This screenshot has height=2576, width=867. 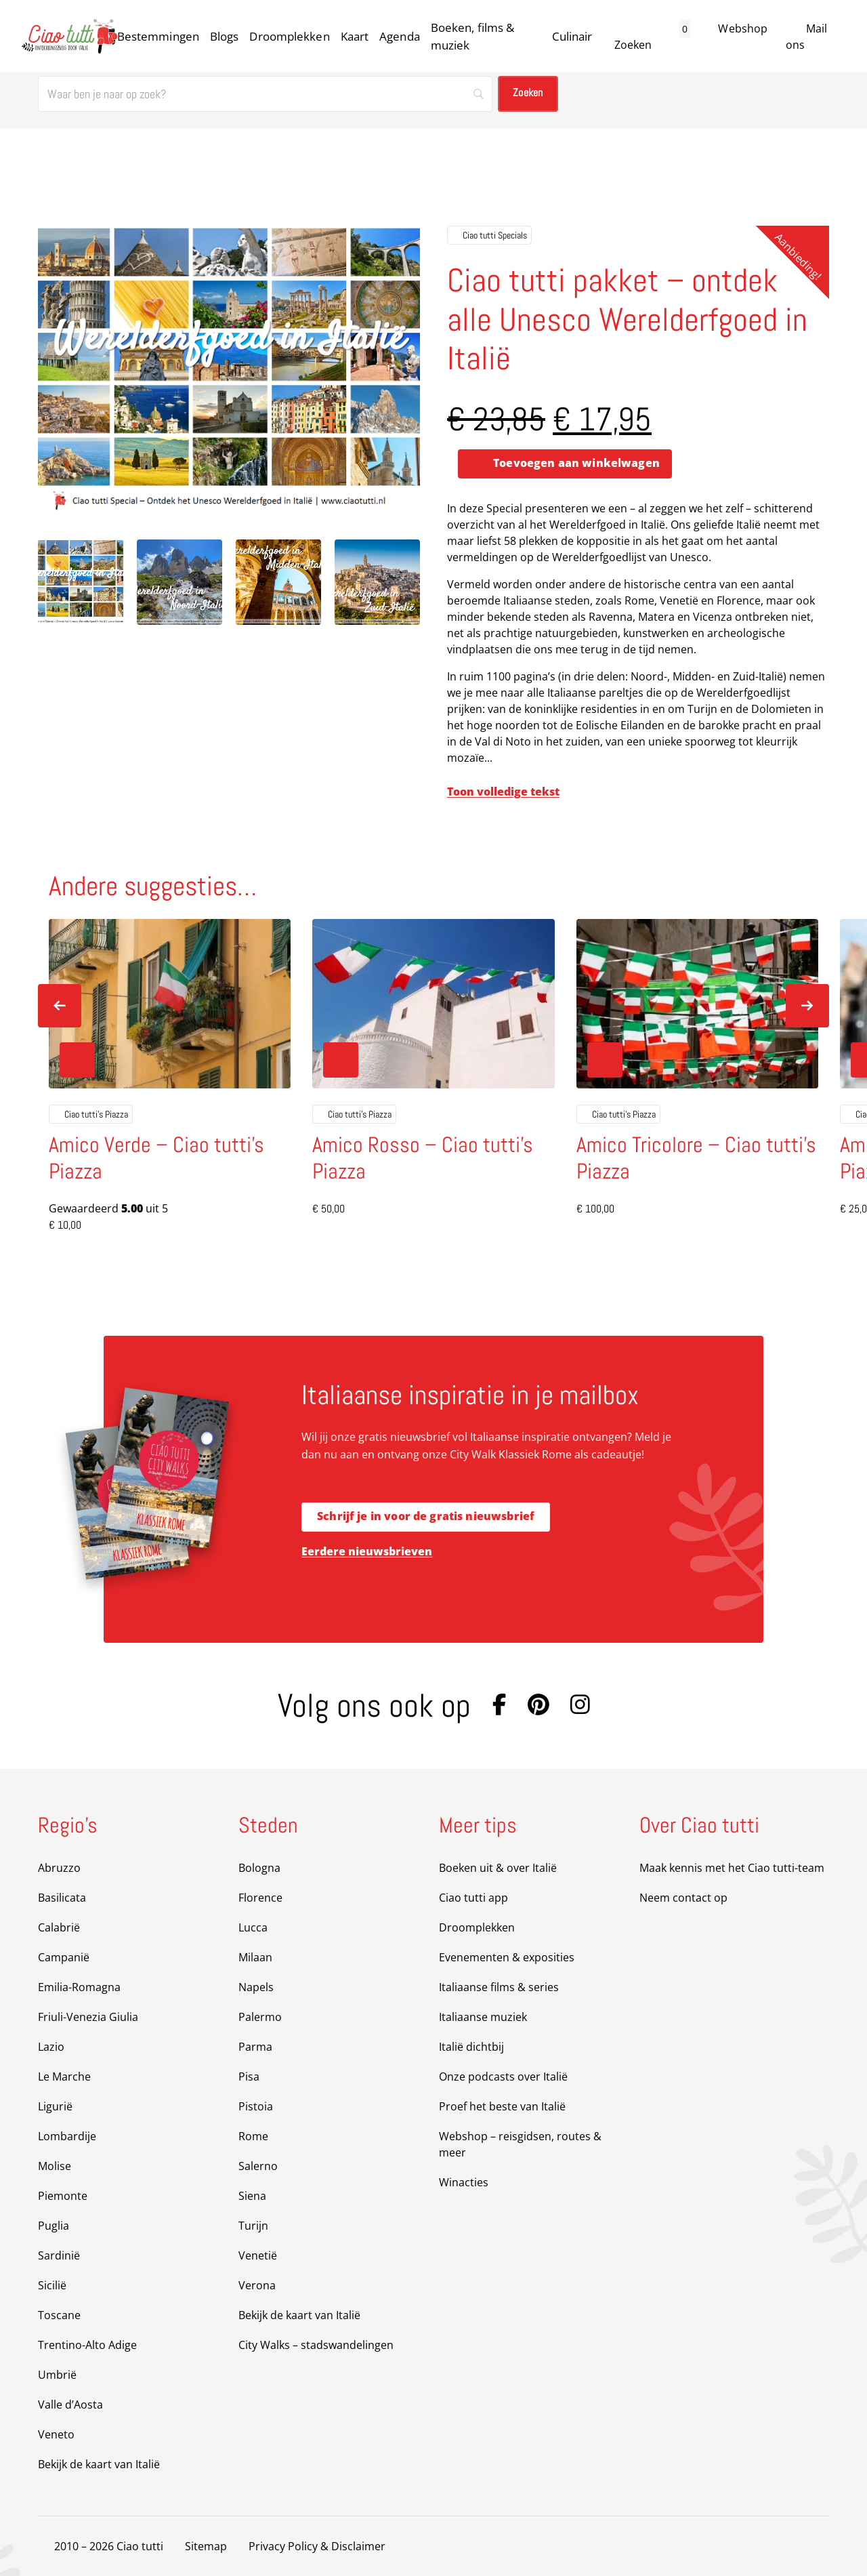 I want to click on Basilicata, so click(x=62, y=1897).